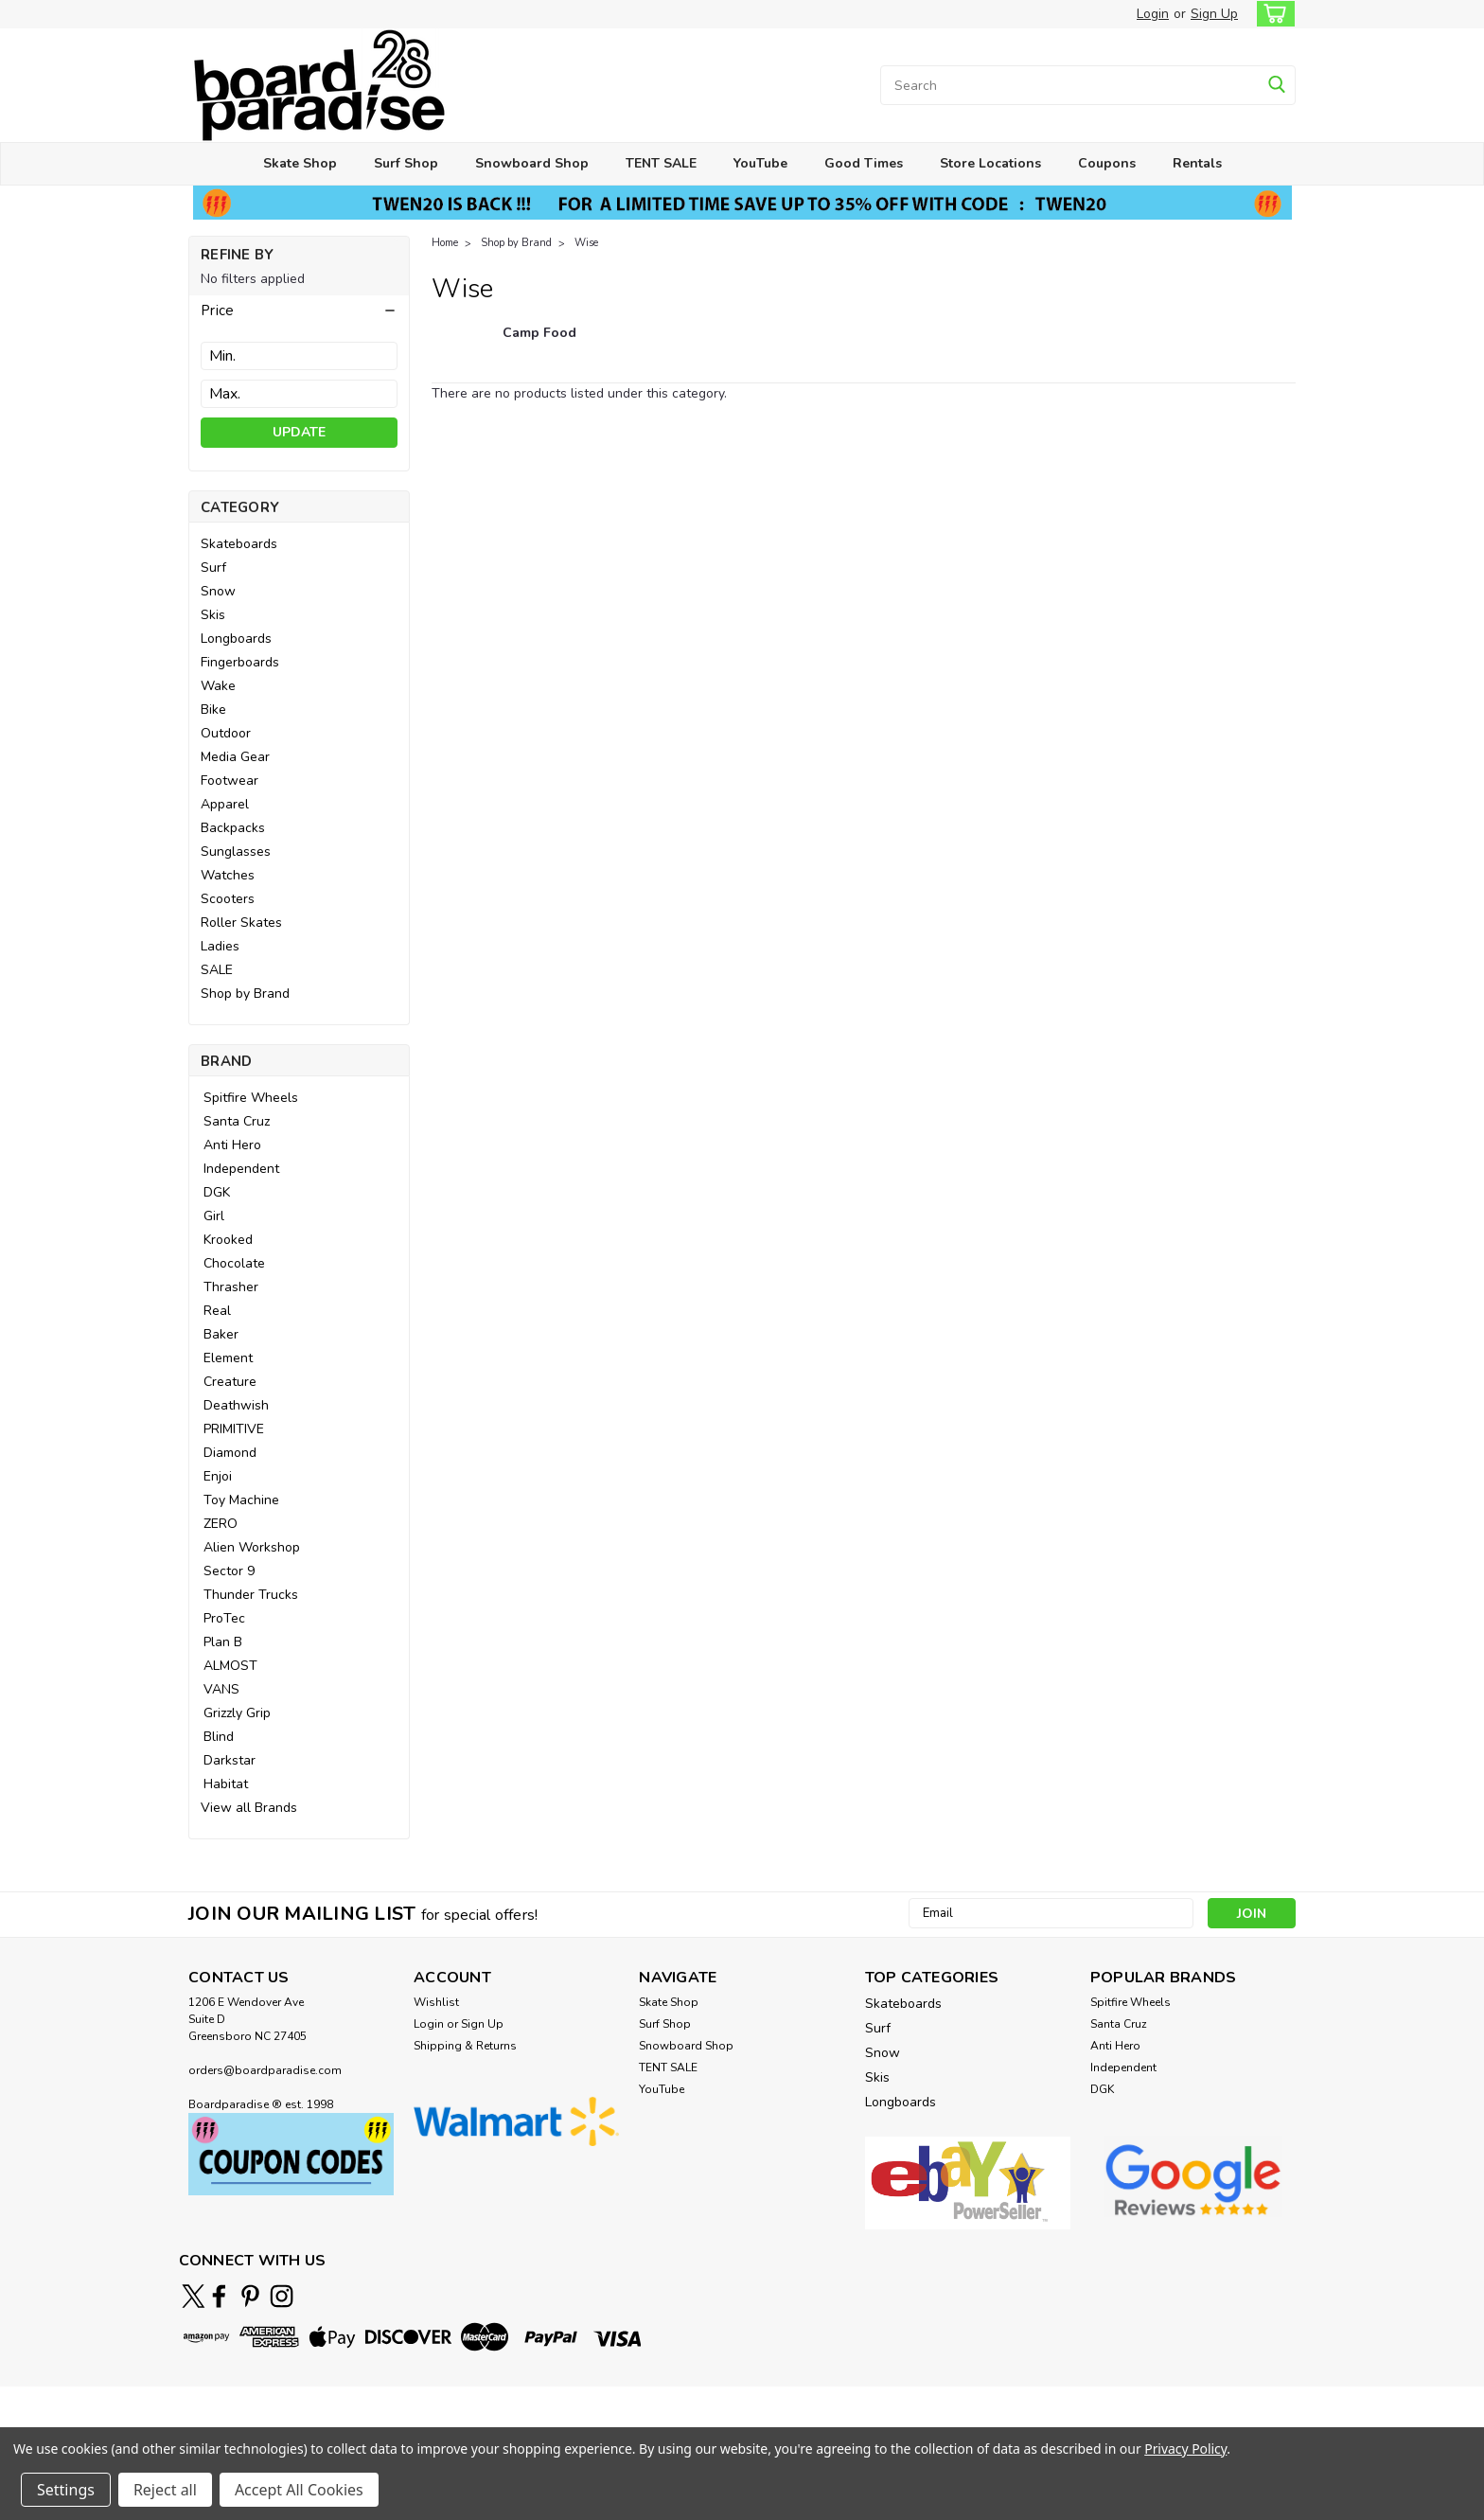 This screenshot has height=2520, width=1484. Describe the element at coordinates (251, 1547) in the screenshot. I see `Alien Workshop` at that location.